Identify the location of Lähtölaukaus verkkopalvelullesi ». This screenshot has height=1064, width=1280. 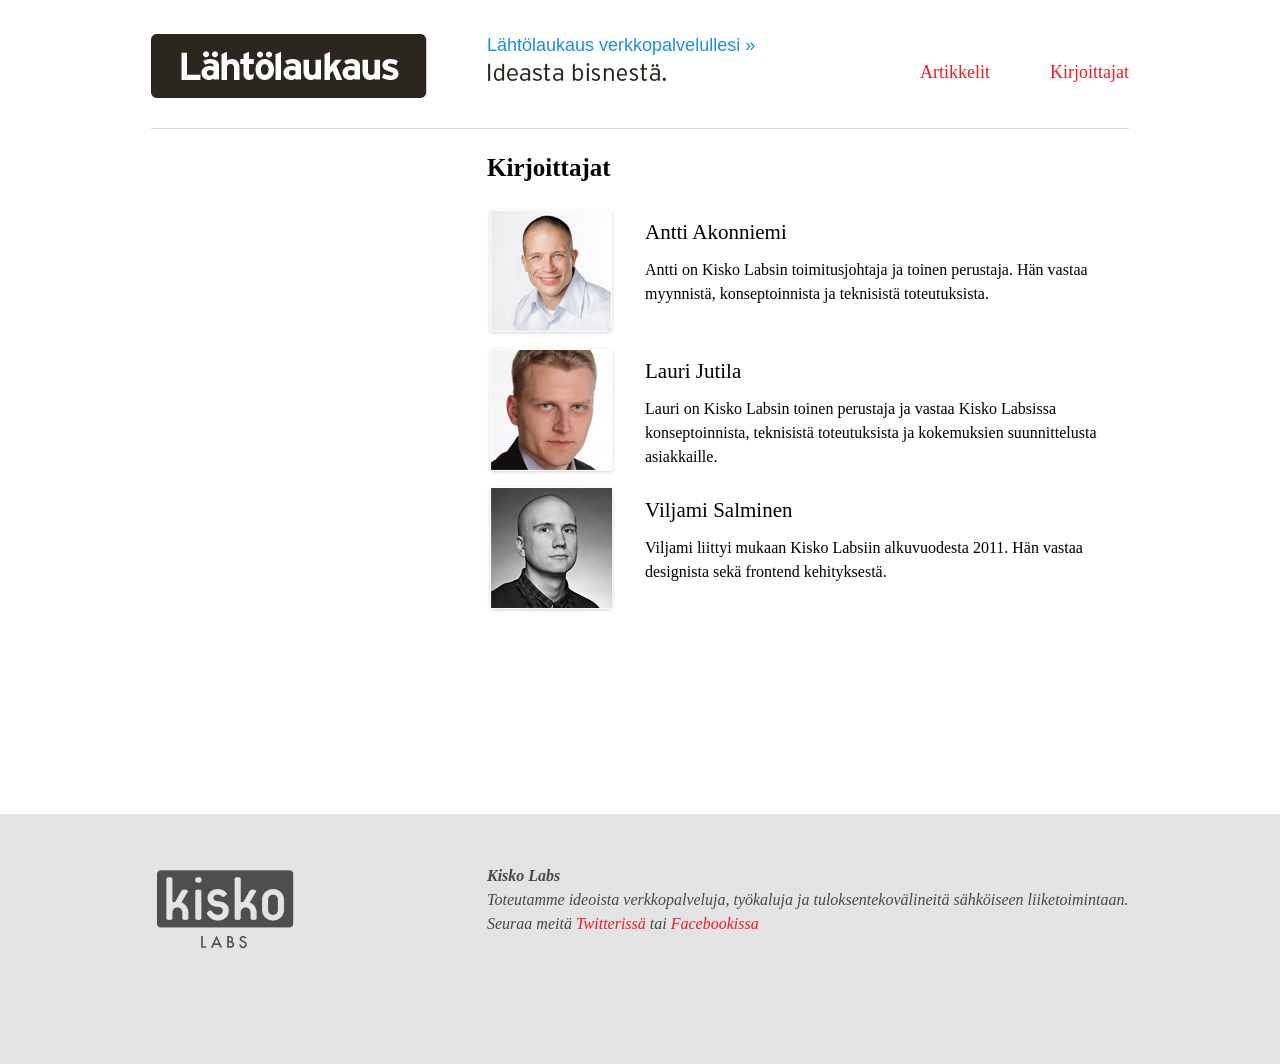
(621, 45).